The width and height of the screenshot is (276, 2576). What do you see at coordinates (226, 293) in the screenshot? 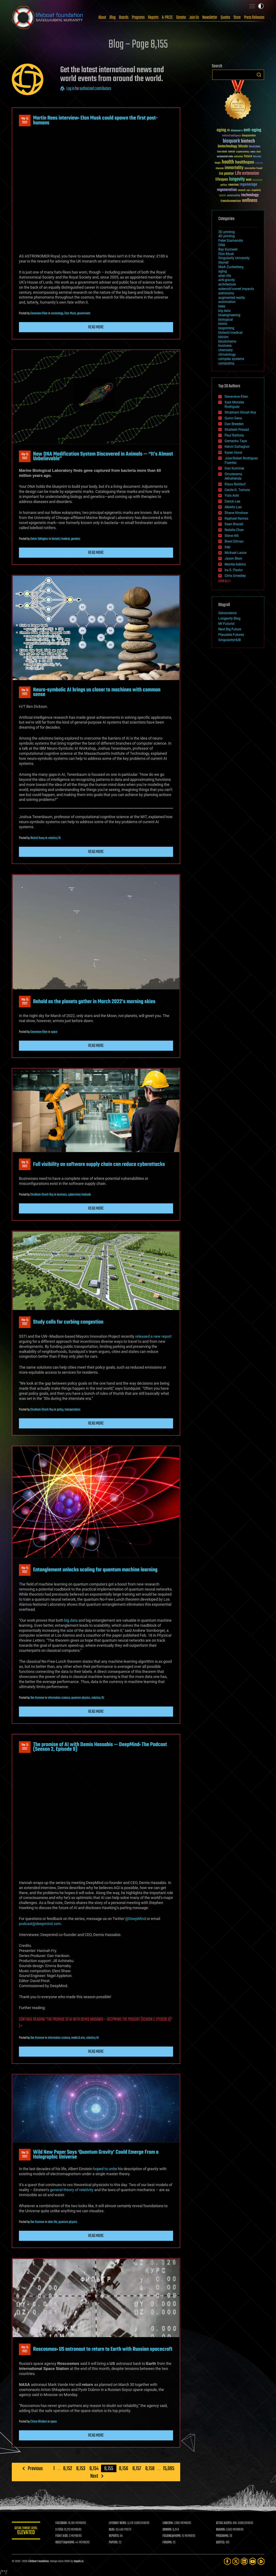
I see `astronomy` at bounding box center [226, 293].